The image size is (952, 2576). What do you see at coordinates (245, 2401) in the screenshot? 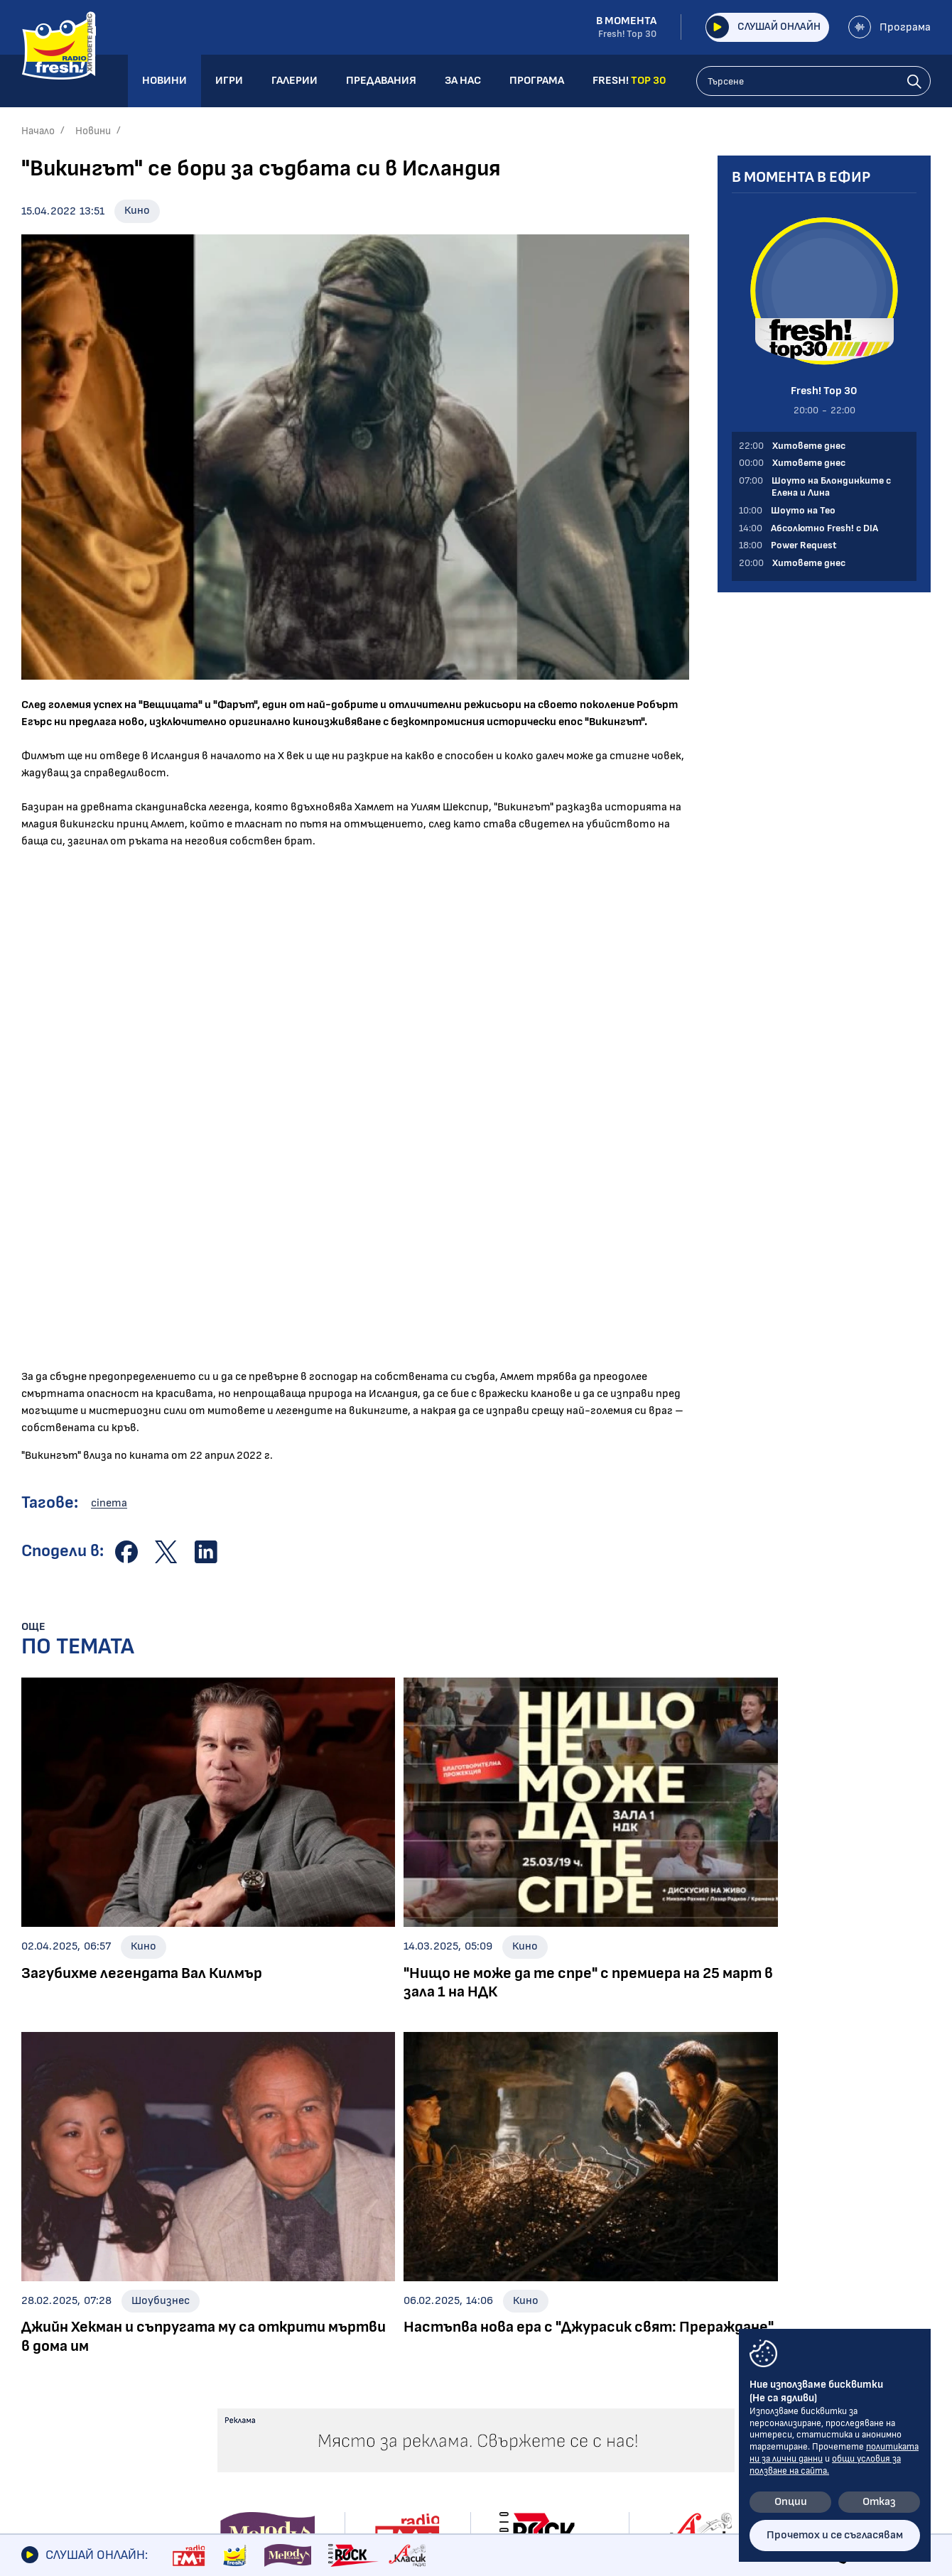
I see `Fresh! Top 30` at bounding box center [245, 2401].